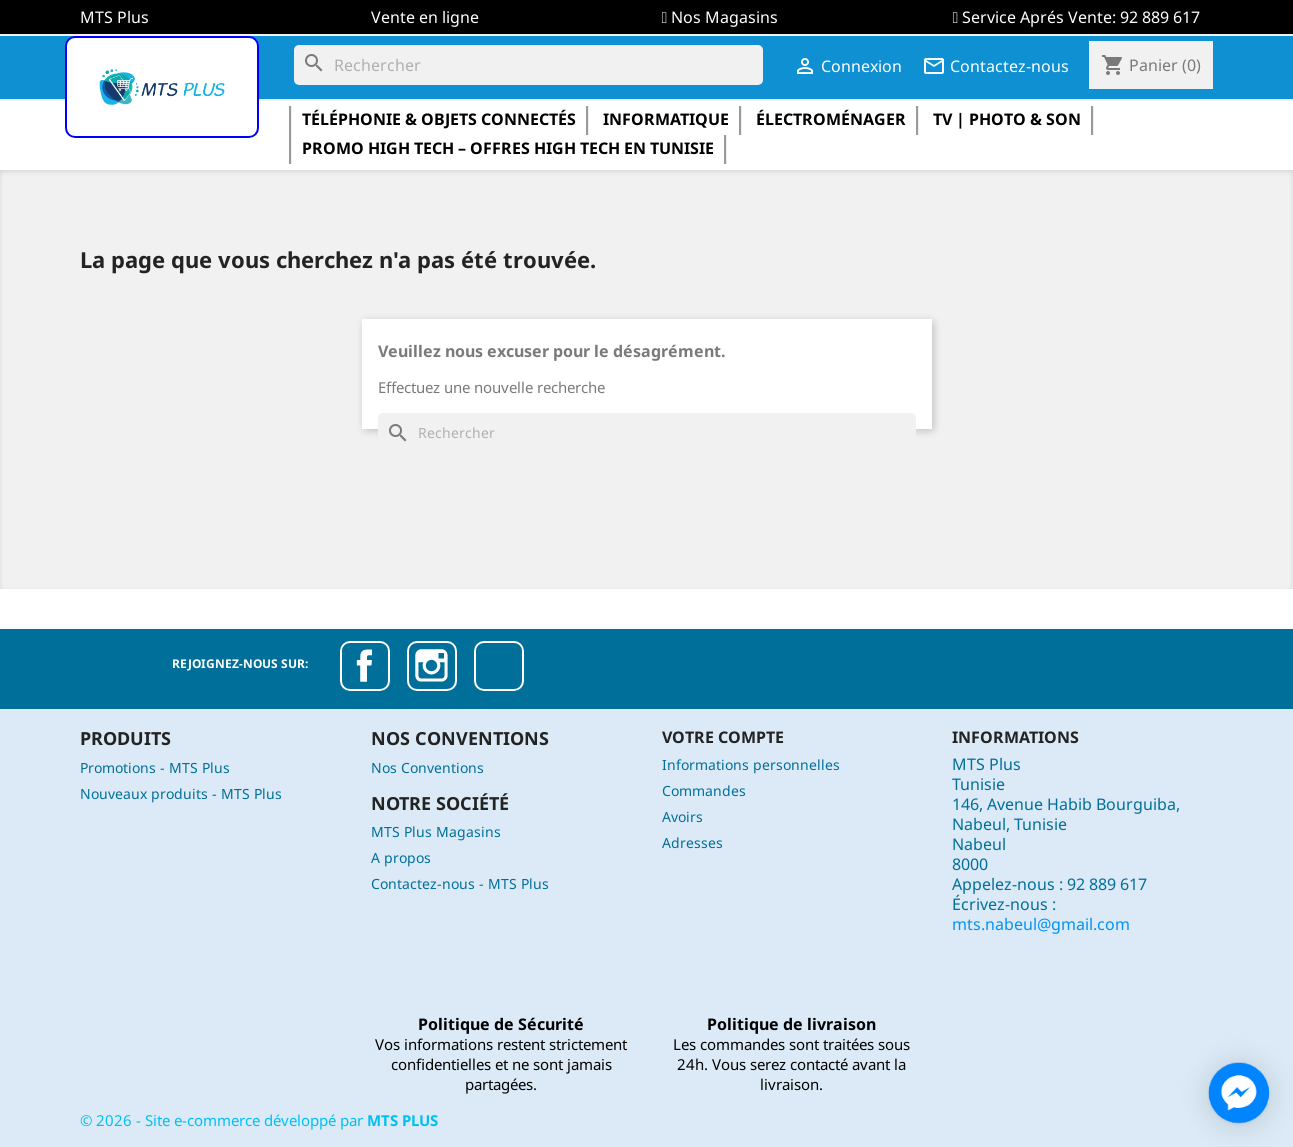 The width and height of the screenshot is (1293, 1147). What do you see at coordinates (751, 764) in the screenshot?
I see `Informations personnelles` at bounding box center [751, 764].